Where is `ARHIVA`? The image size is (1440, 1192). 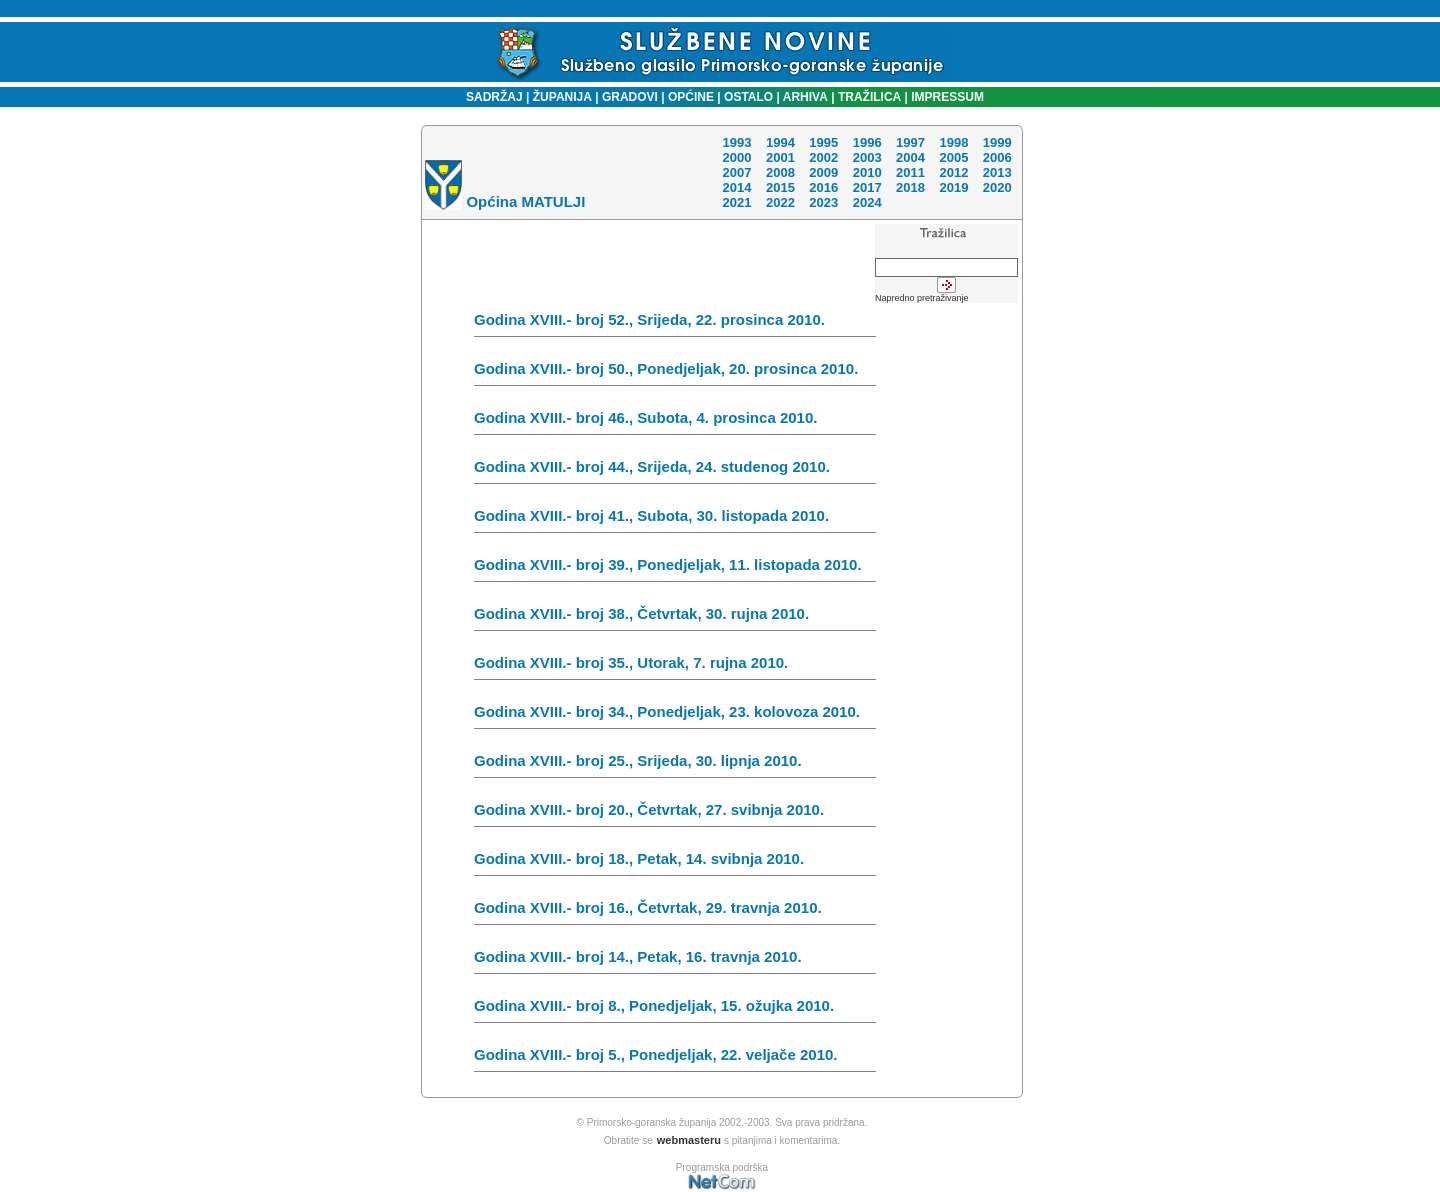 ARHIVA is located at coordinates (804, 97).